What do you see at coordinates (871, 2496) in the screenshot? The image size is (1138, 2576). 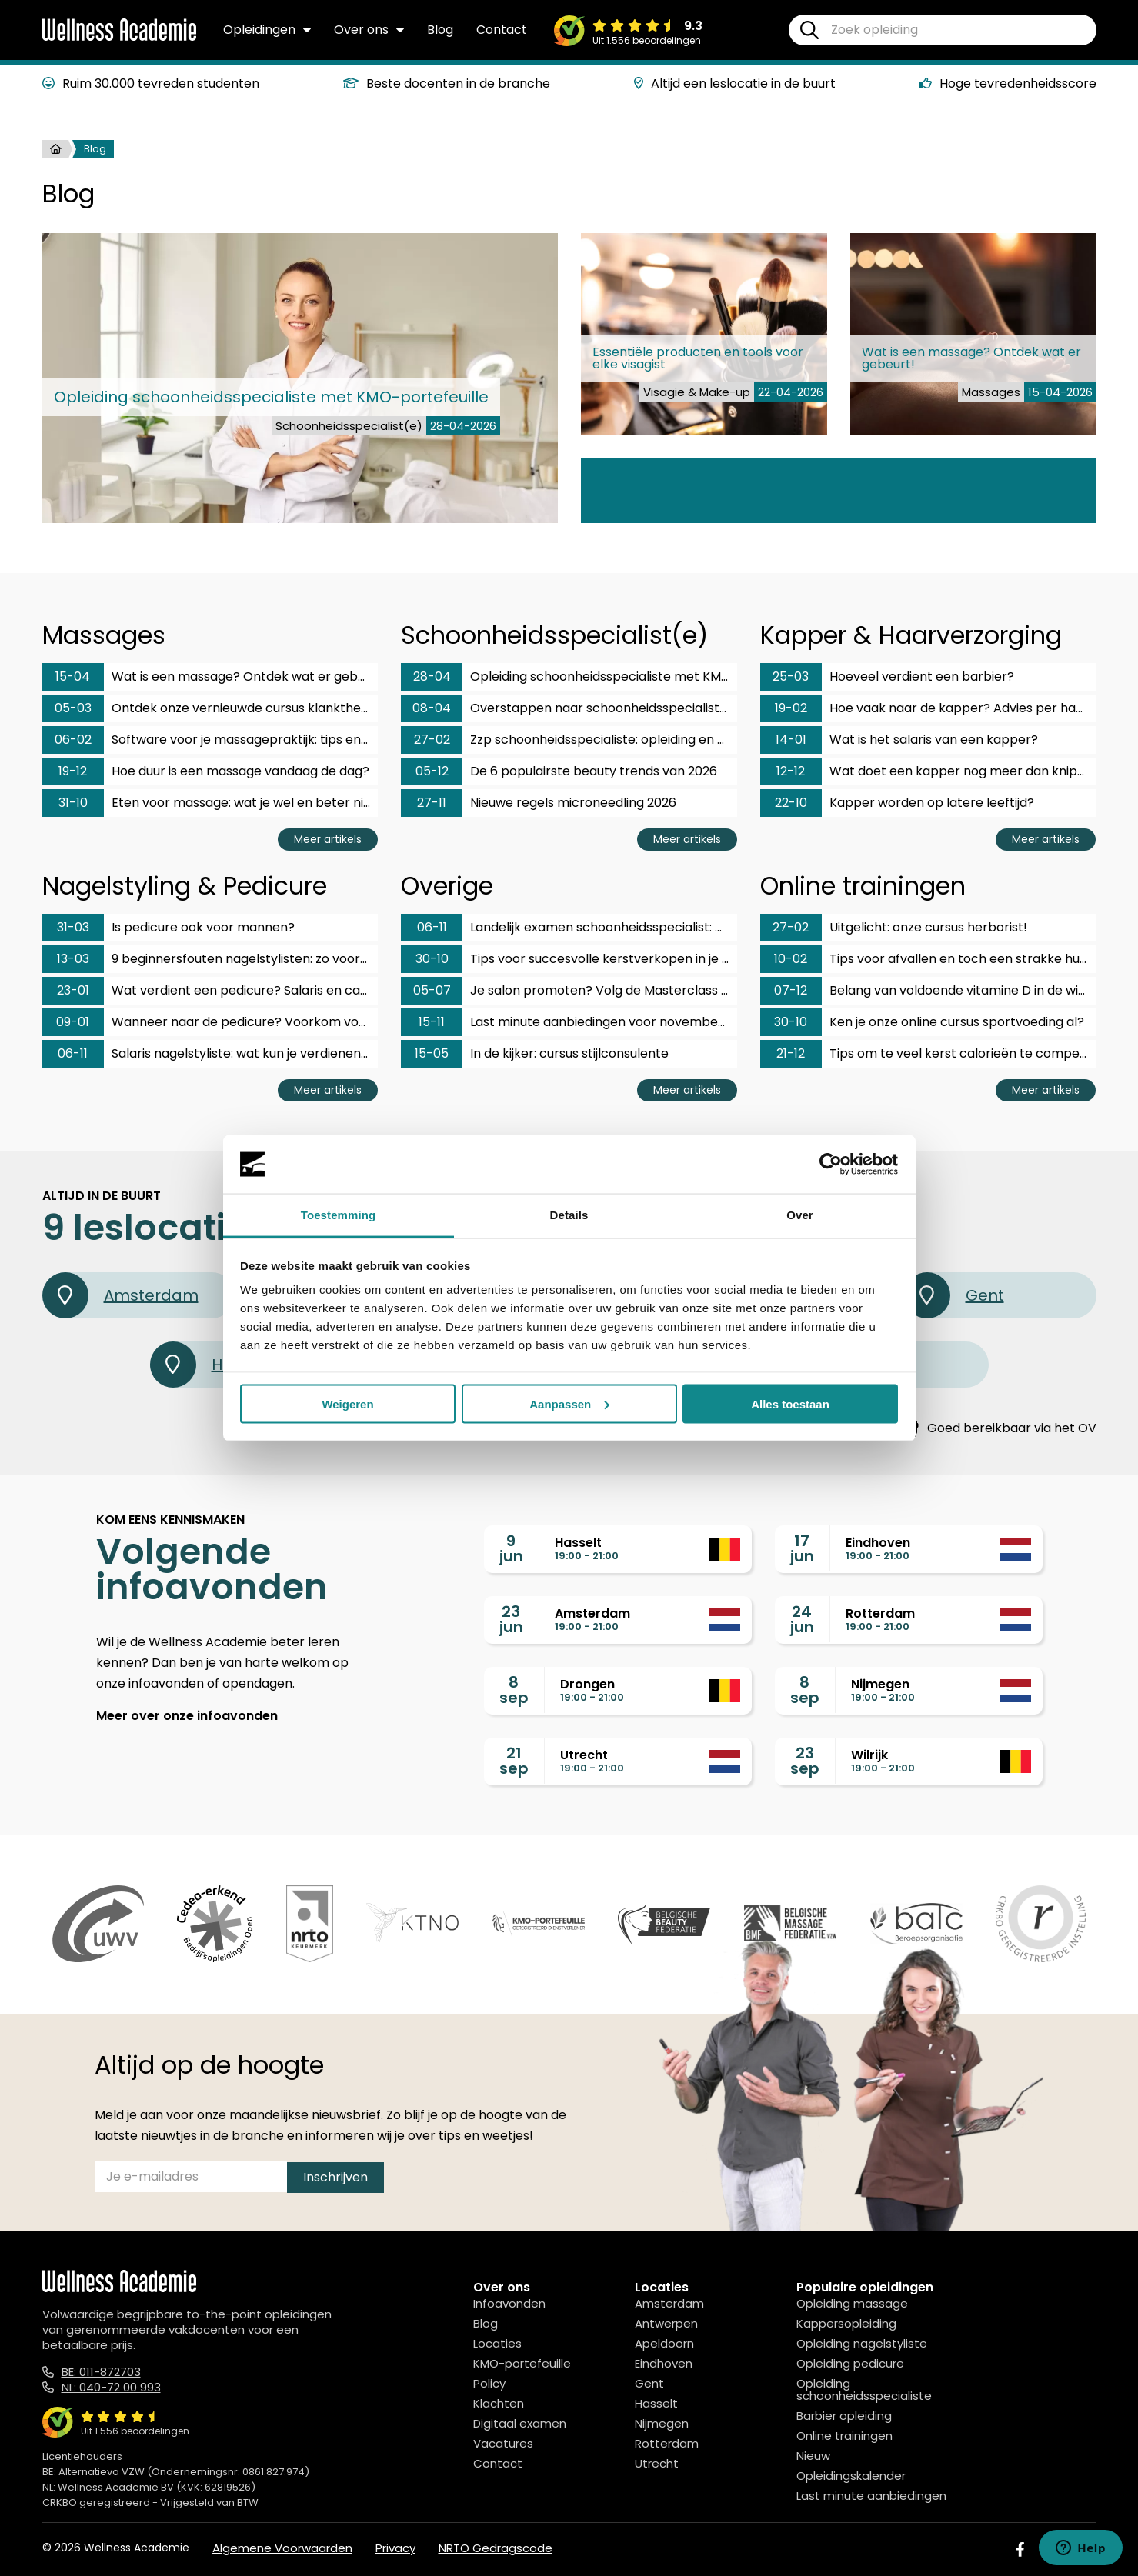 I see `Last minute aanbiedingen` at bounding box center [871, 2496].